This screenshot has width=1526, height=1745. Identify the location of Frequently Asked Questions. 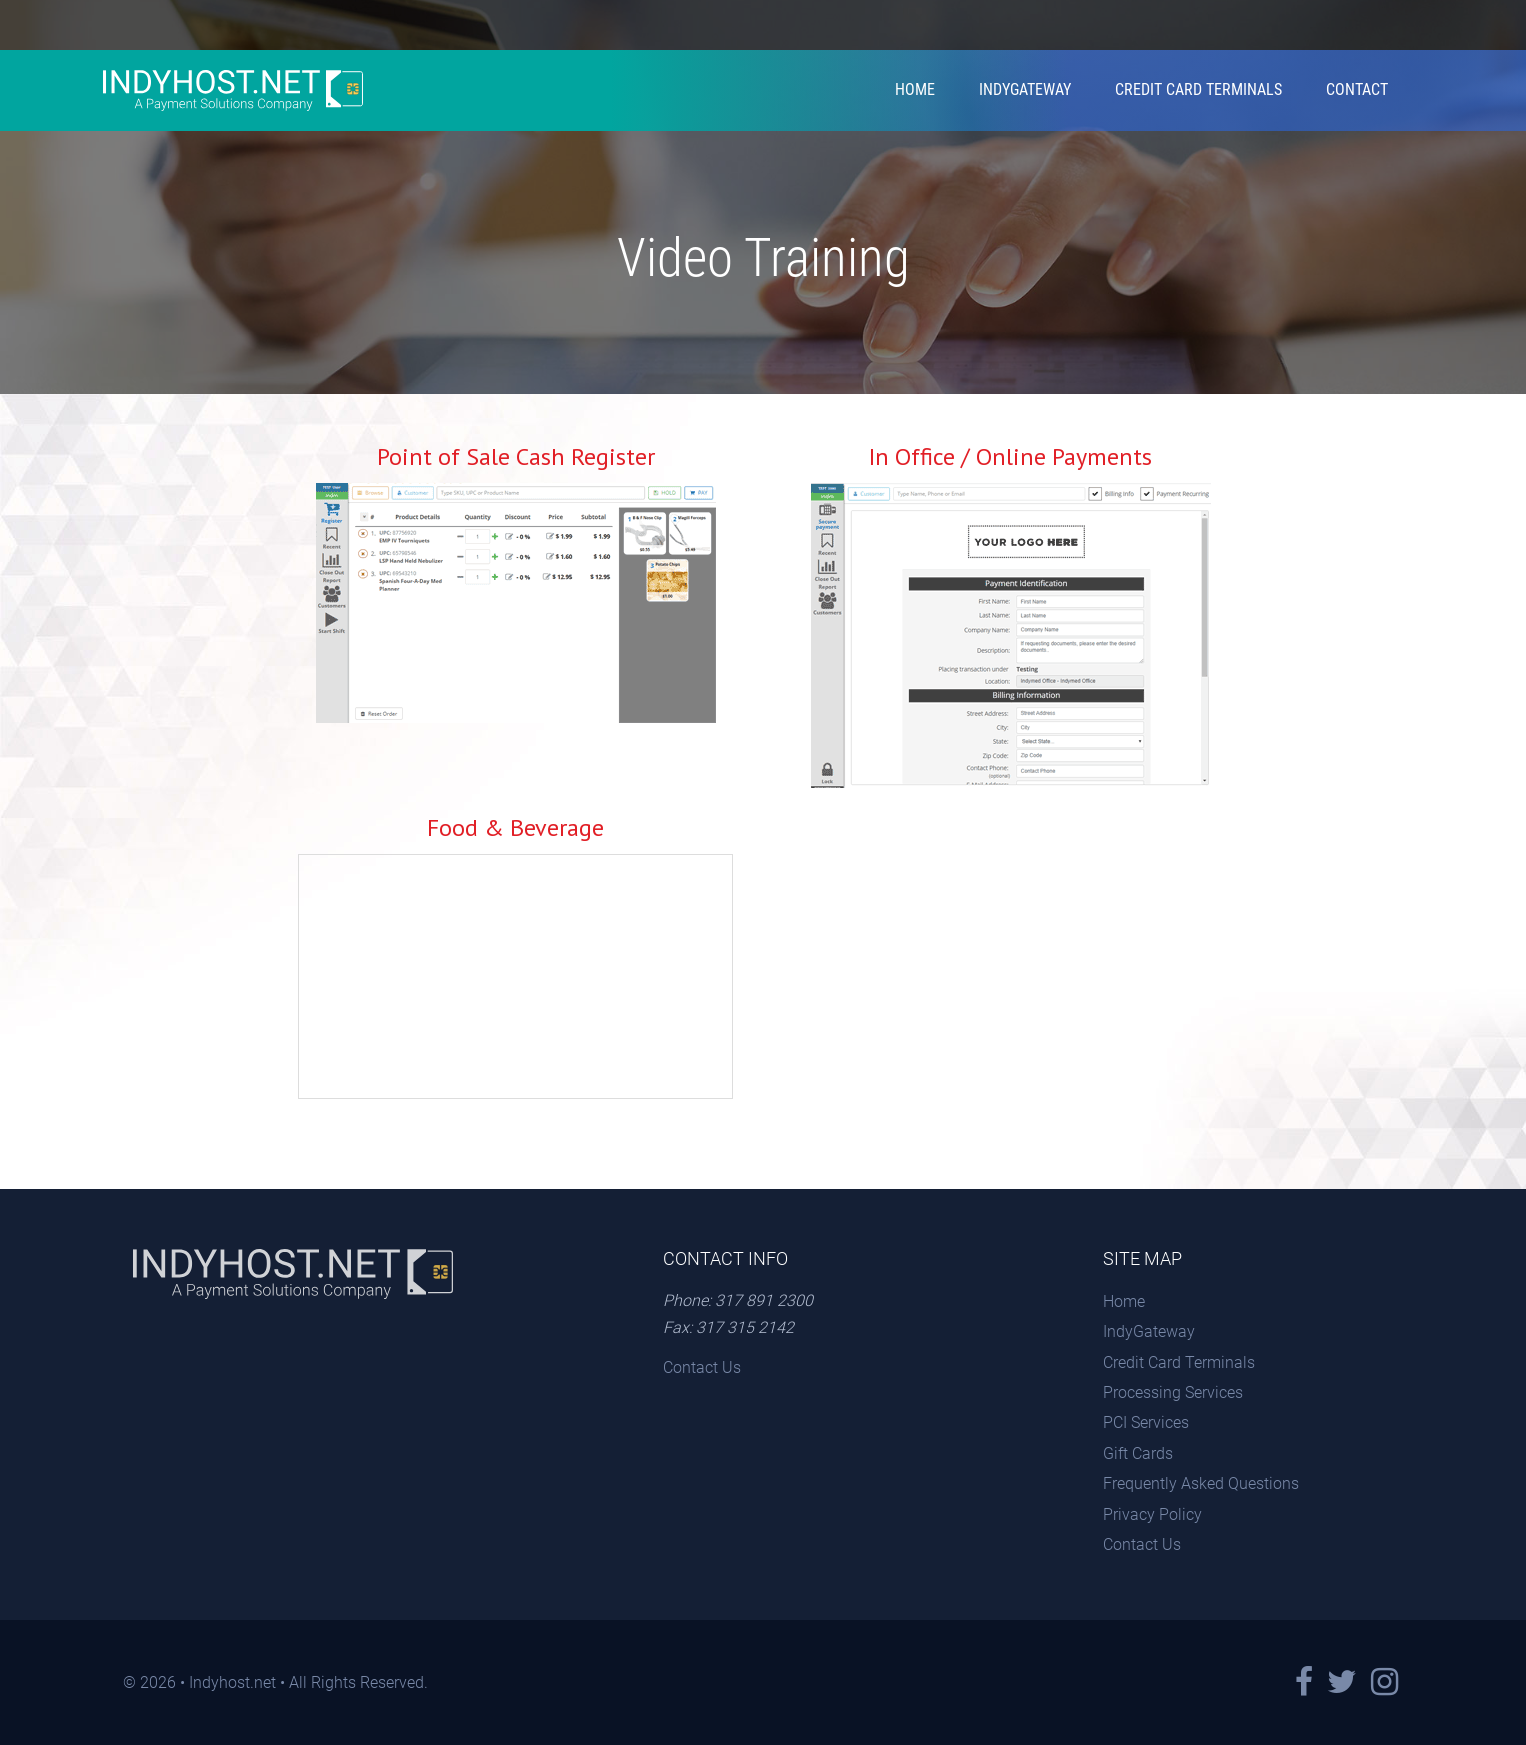
(1201, 1483).